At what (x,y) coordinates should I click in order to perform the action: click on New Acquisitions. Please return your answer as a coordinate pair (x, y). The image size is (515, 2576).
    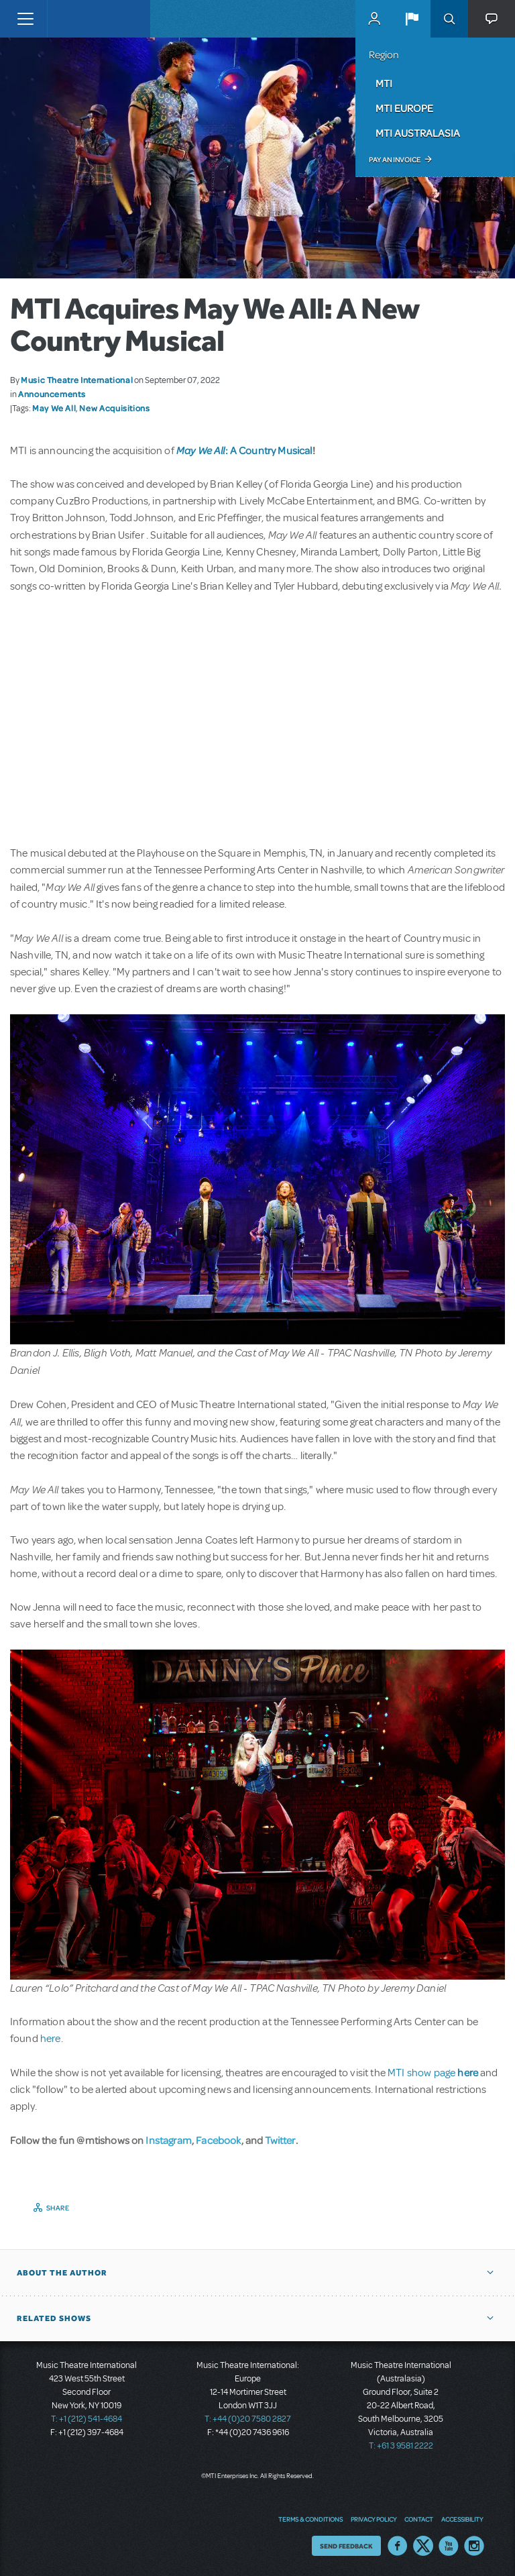
    Looking at the image, I should click on (114, 407).